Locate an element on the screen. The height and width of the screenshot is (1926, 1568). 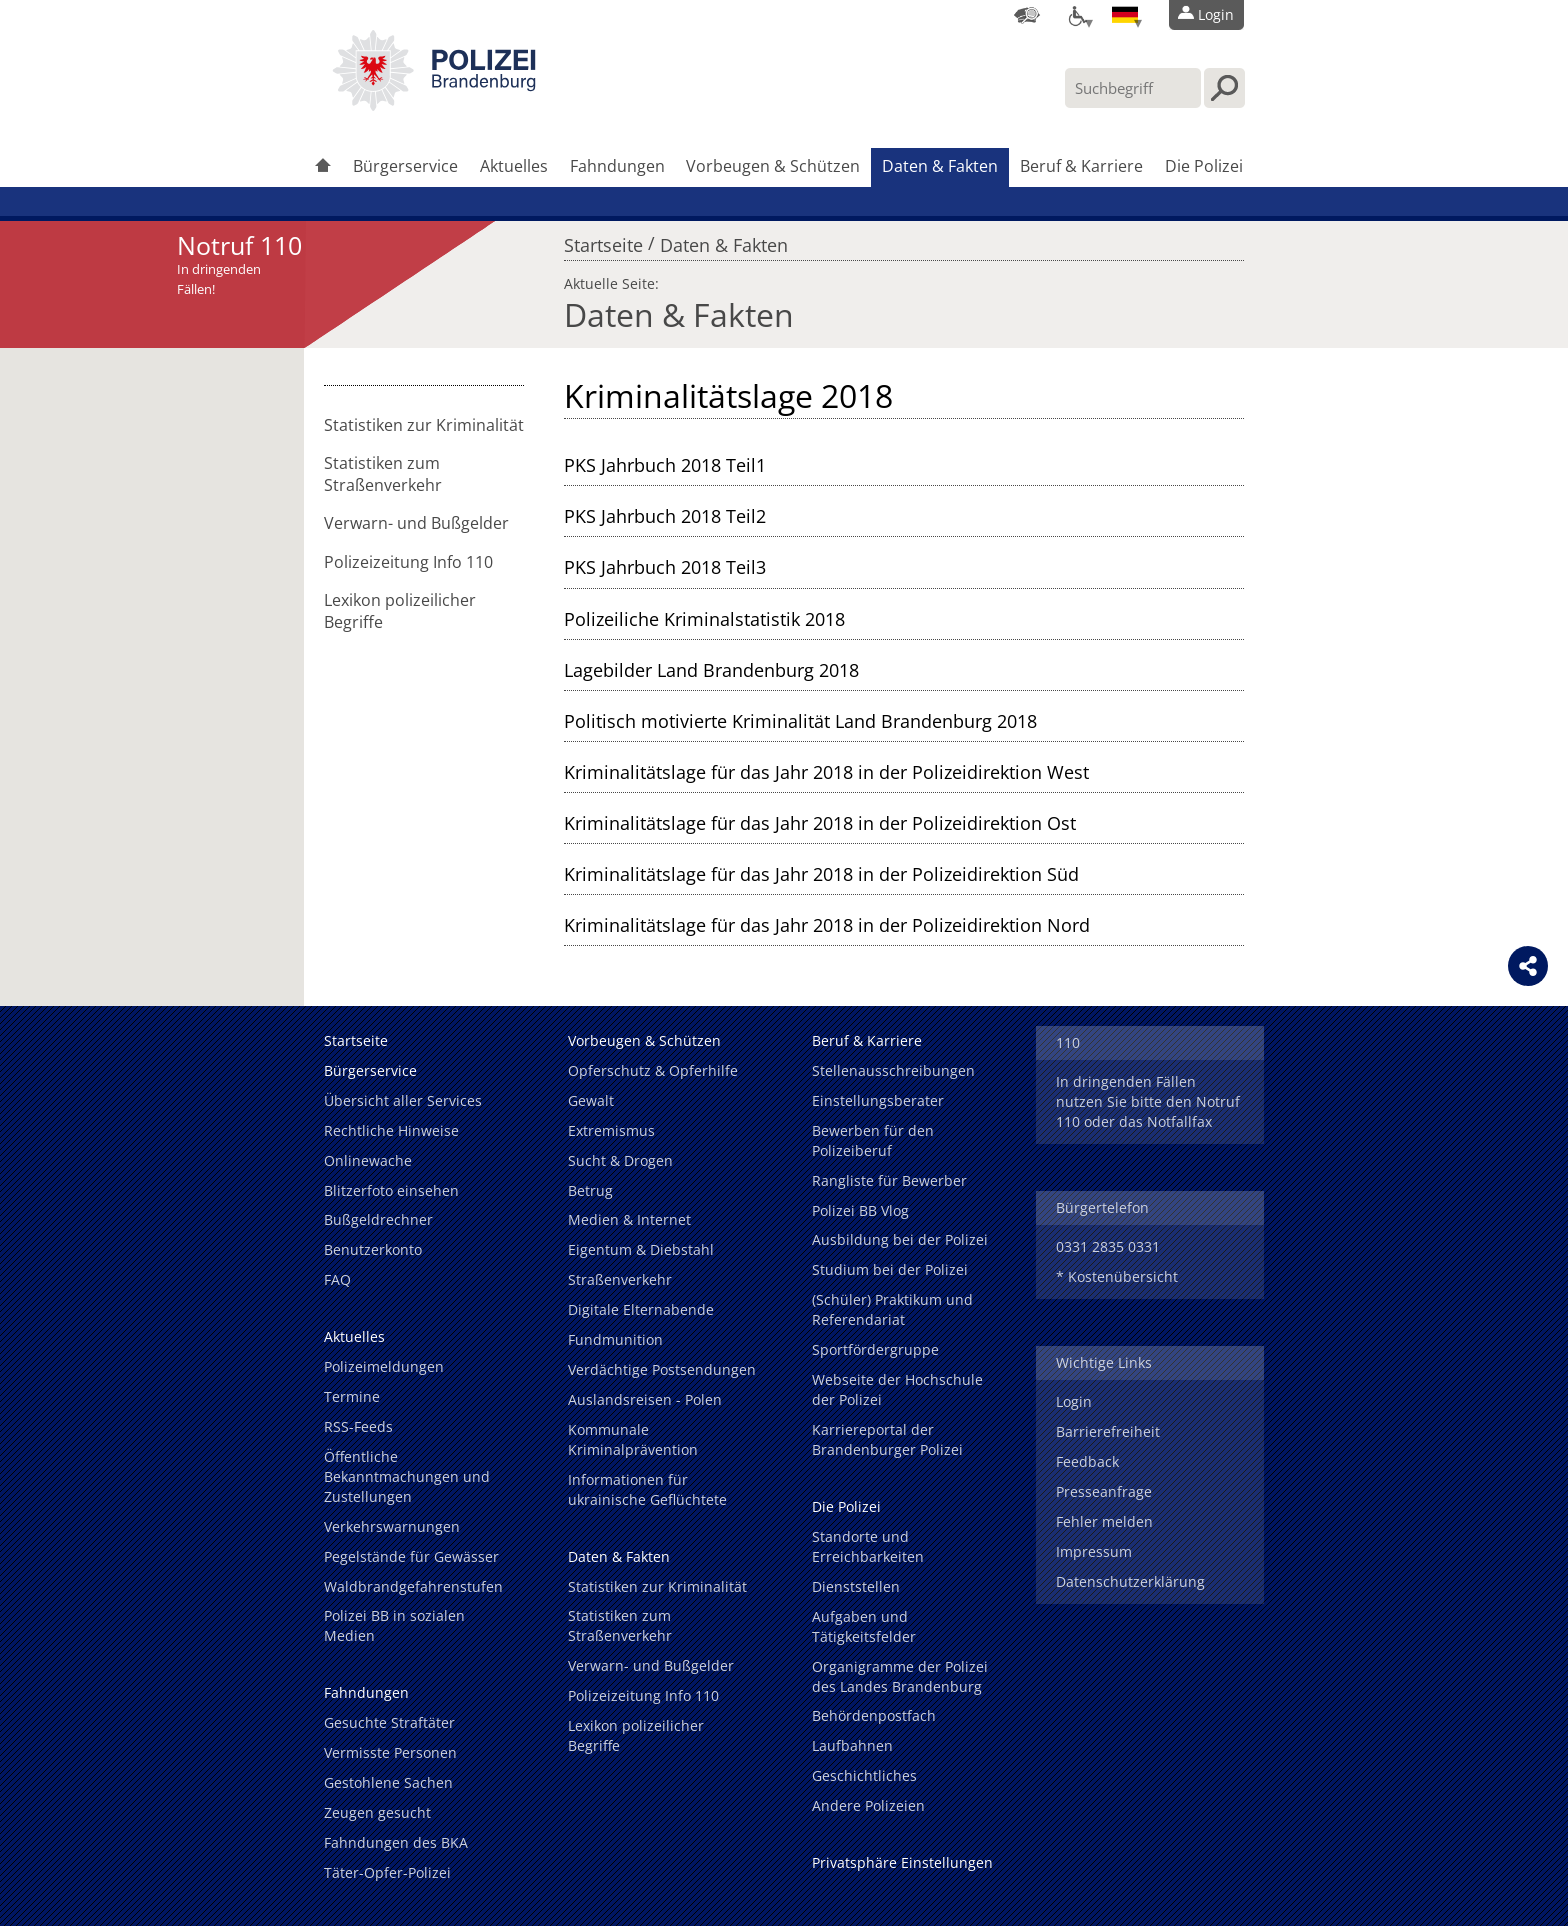
0331 2835 0331 is located at coordinates (1108, 1246).